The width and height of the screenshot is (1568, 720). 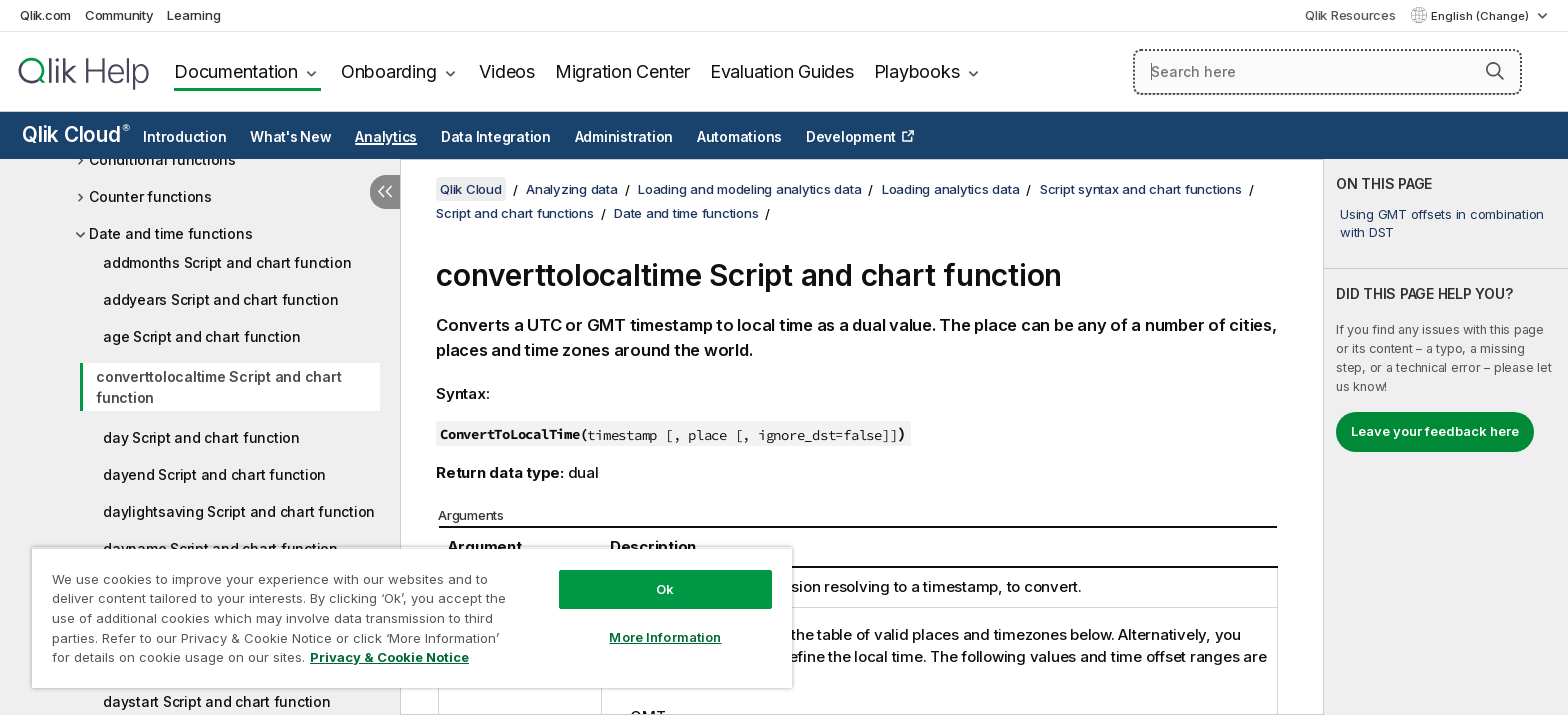 I want to click on converttolocaltime Script and chart function, so click(x=218, y=387).